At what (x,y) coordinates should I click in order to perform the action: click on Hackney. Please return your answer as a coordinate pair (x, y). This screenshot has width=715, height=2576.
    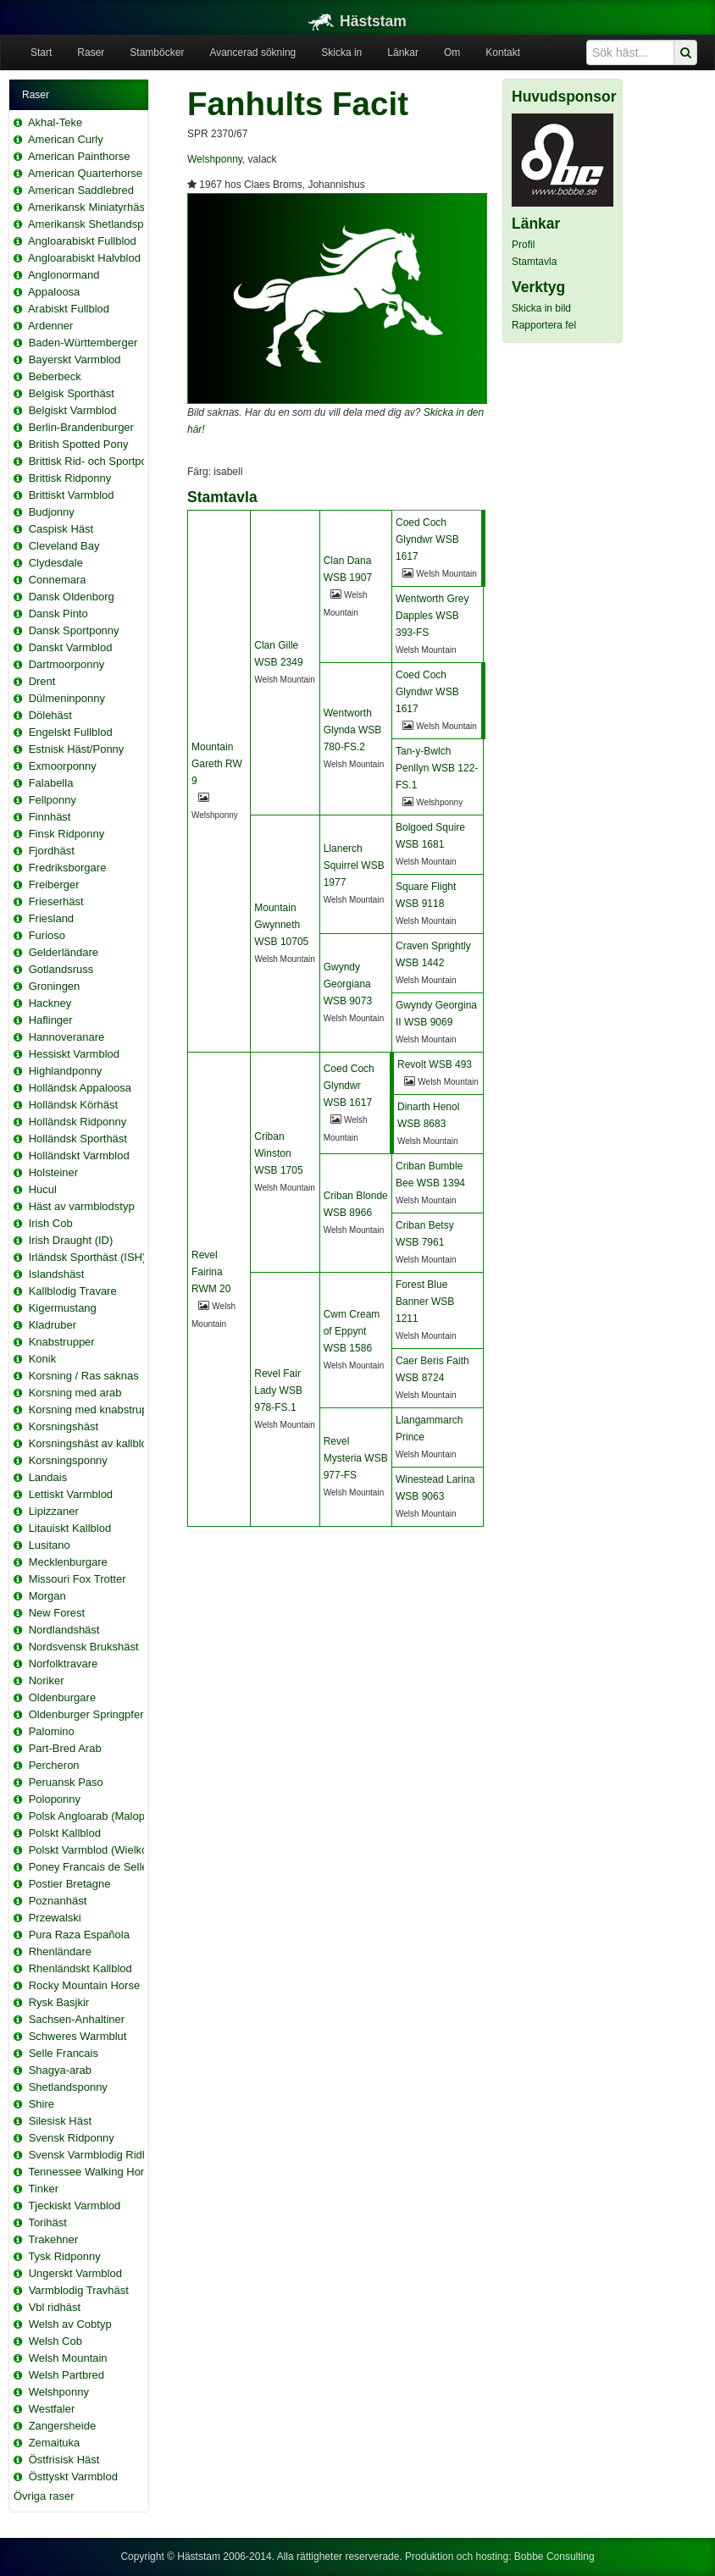
    Looking at the image, I should click on (50, 1003).